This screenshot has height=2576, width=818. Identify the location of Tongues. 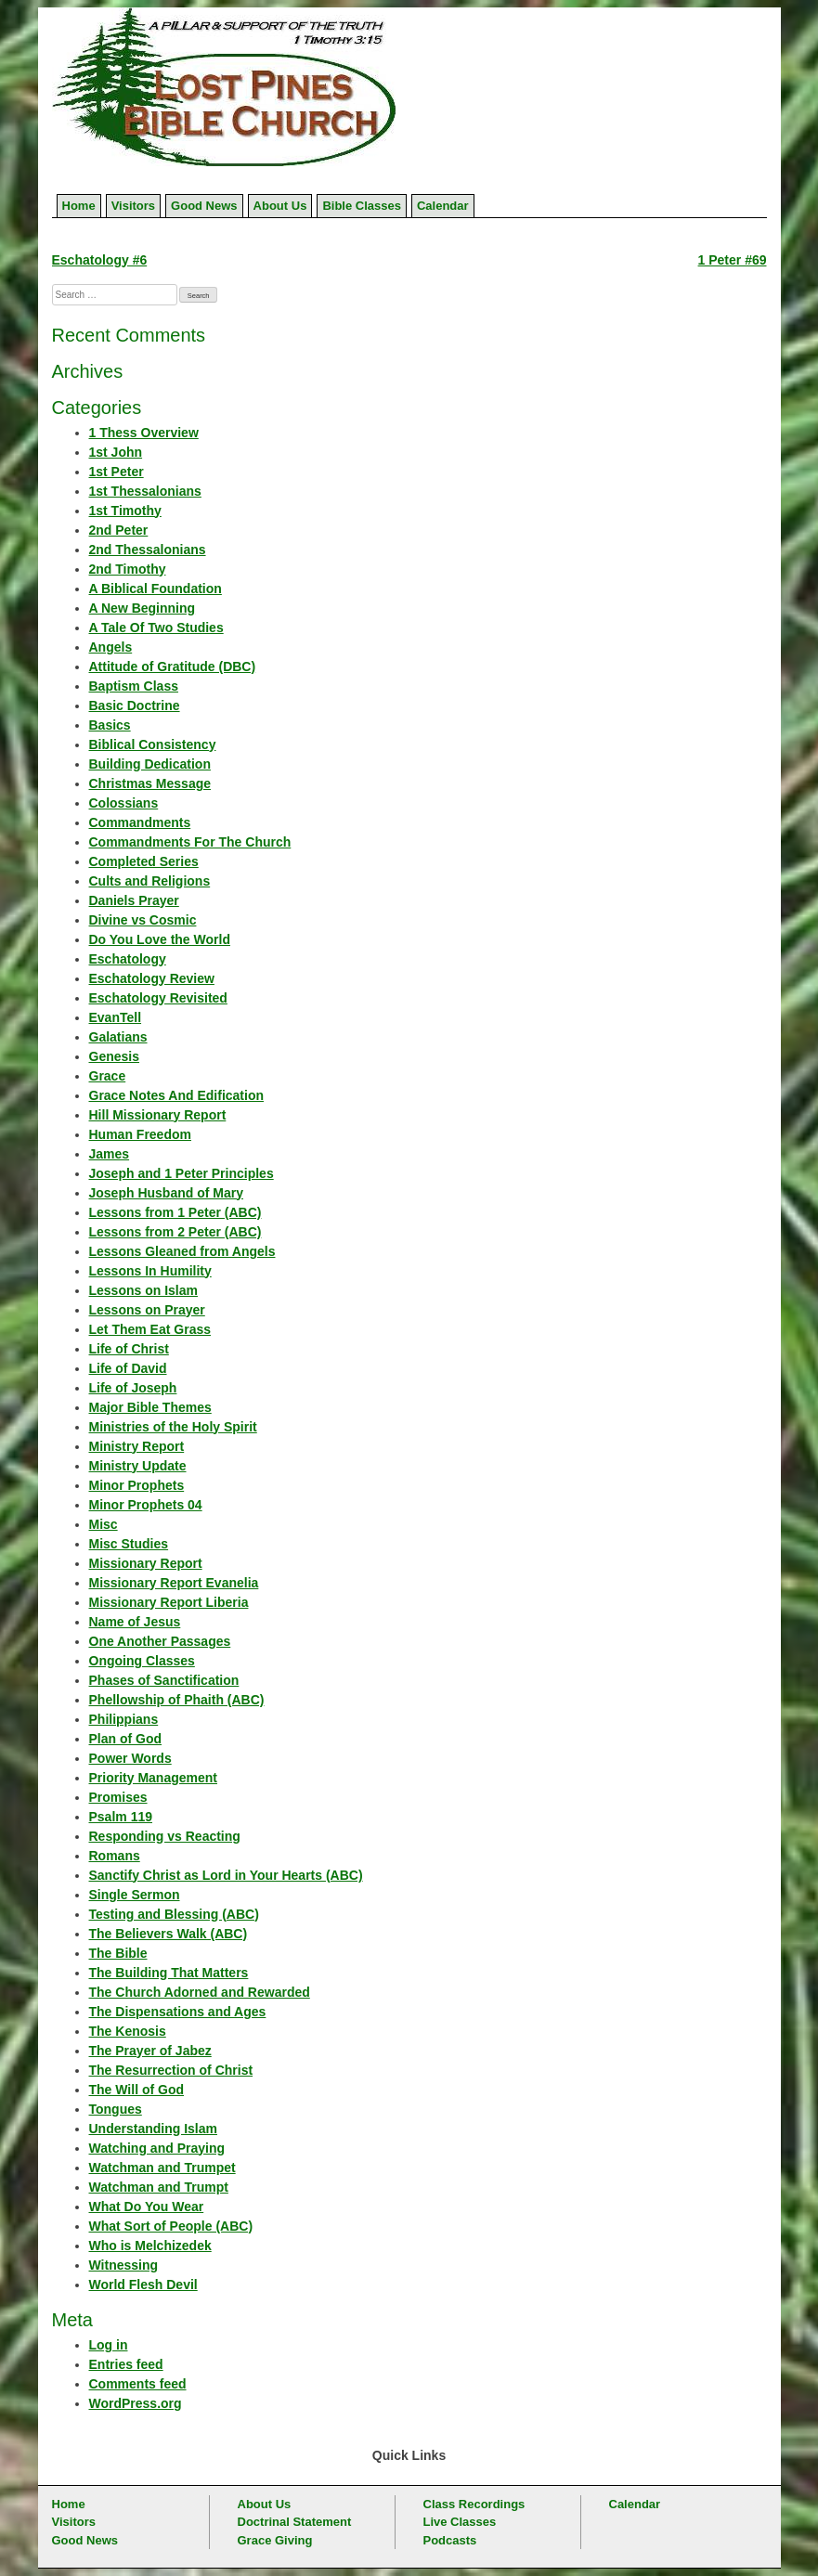
(115, 2109).